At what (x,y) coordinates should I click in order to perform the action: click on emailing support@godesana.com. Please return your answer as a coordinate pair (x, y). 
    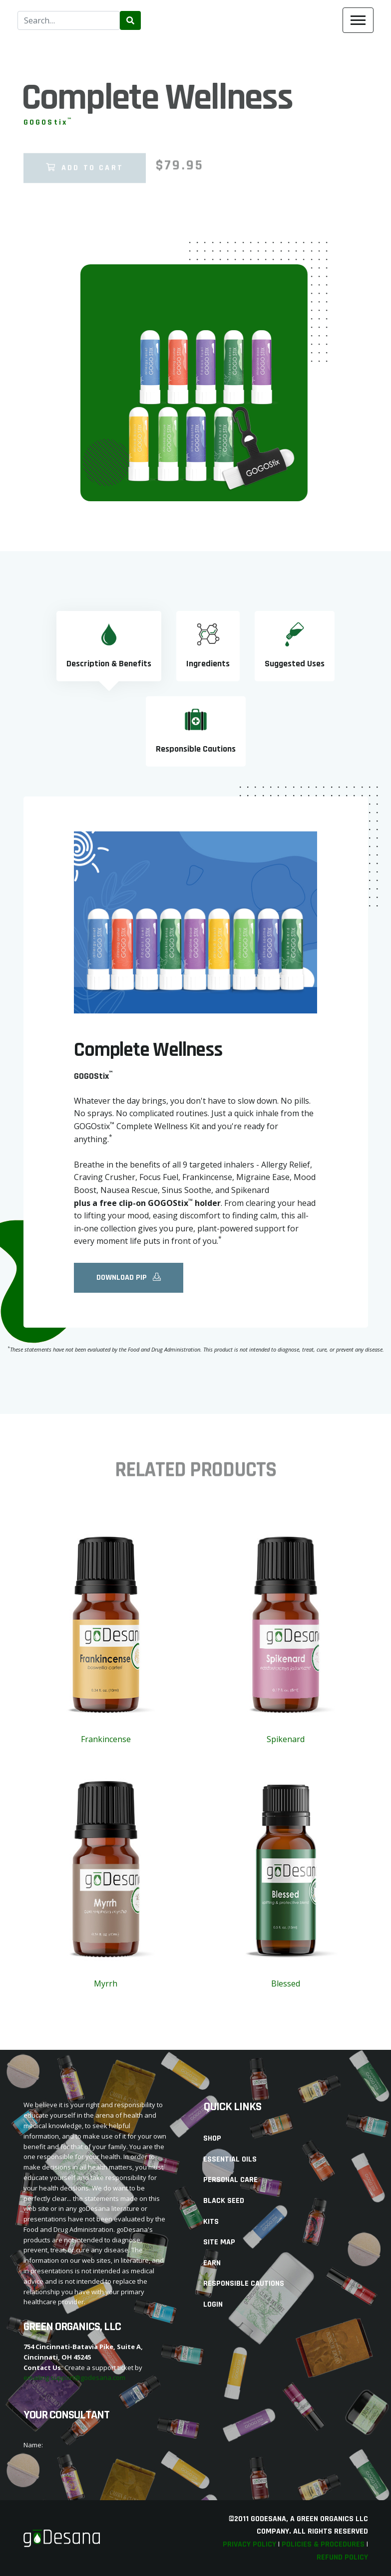
    Looking at the image, I should click on (74, 2377).